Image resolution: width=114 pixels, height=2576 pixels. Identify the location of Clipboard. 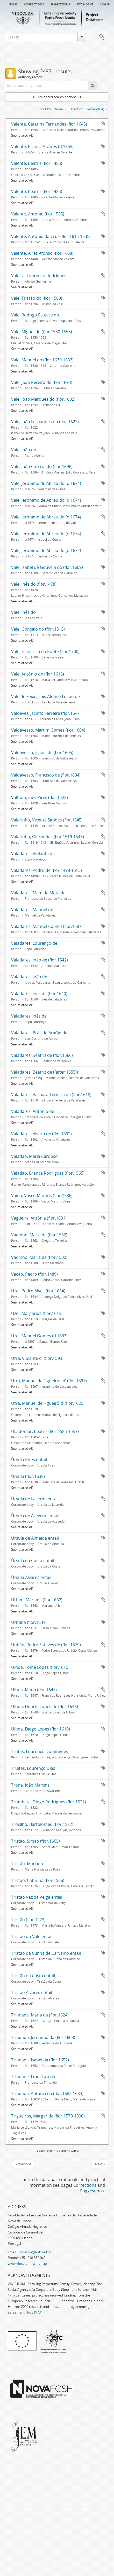
(101, 37).